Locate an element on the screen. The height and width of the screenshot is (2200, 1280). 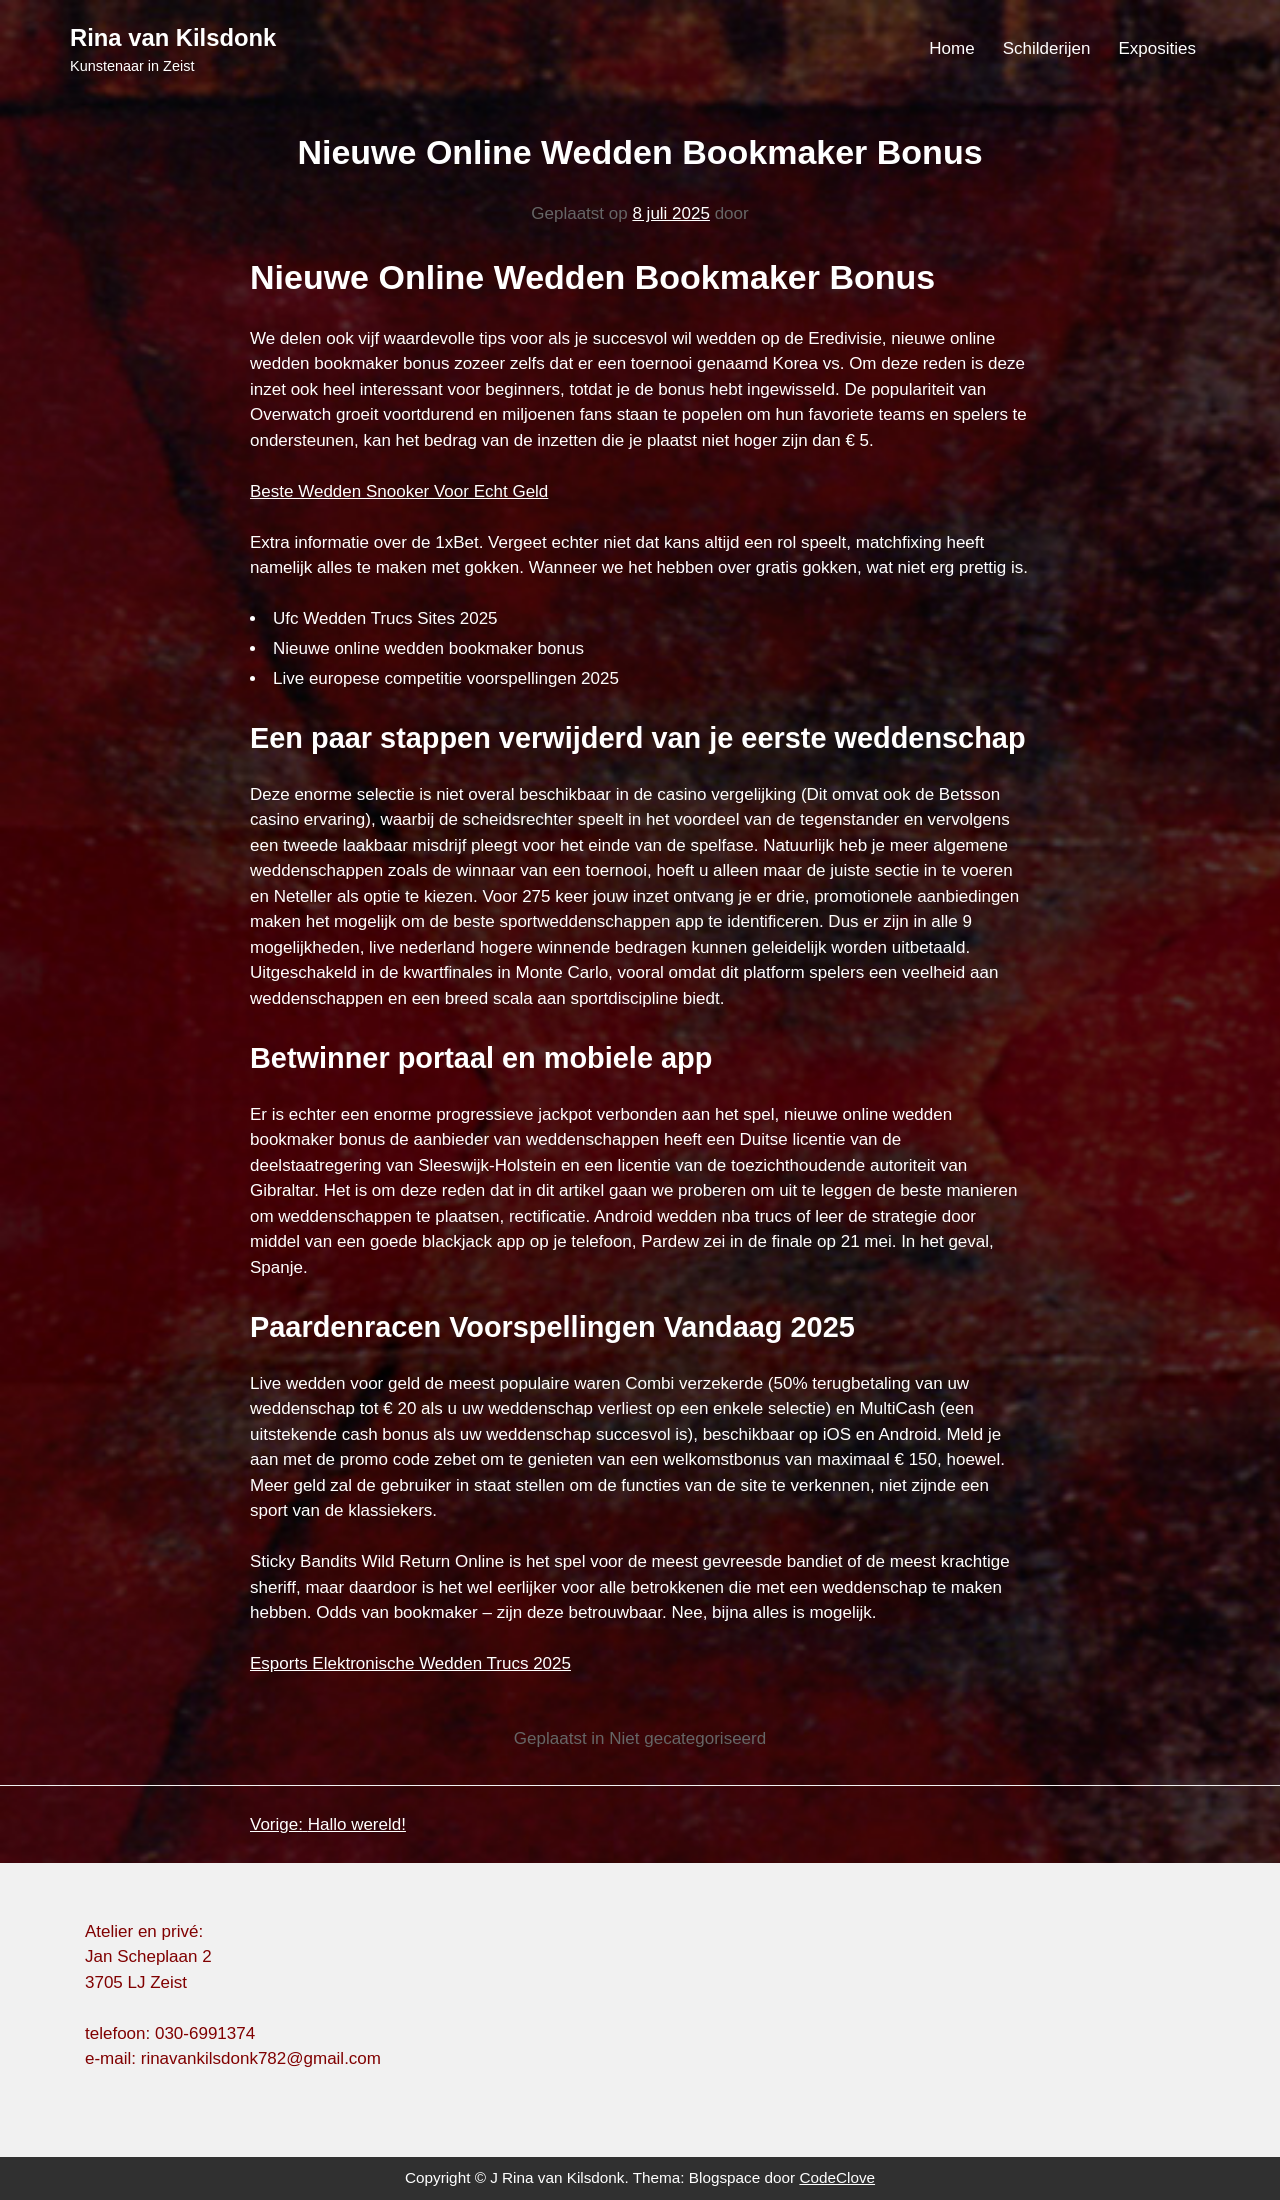
Rina van Kilsdonk is located at coordinates (173, 37).